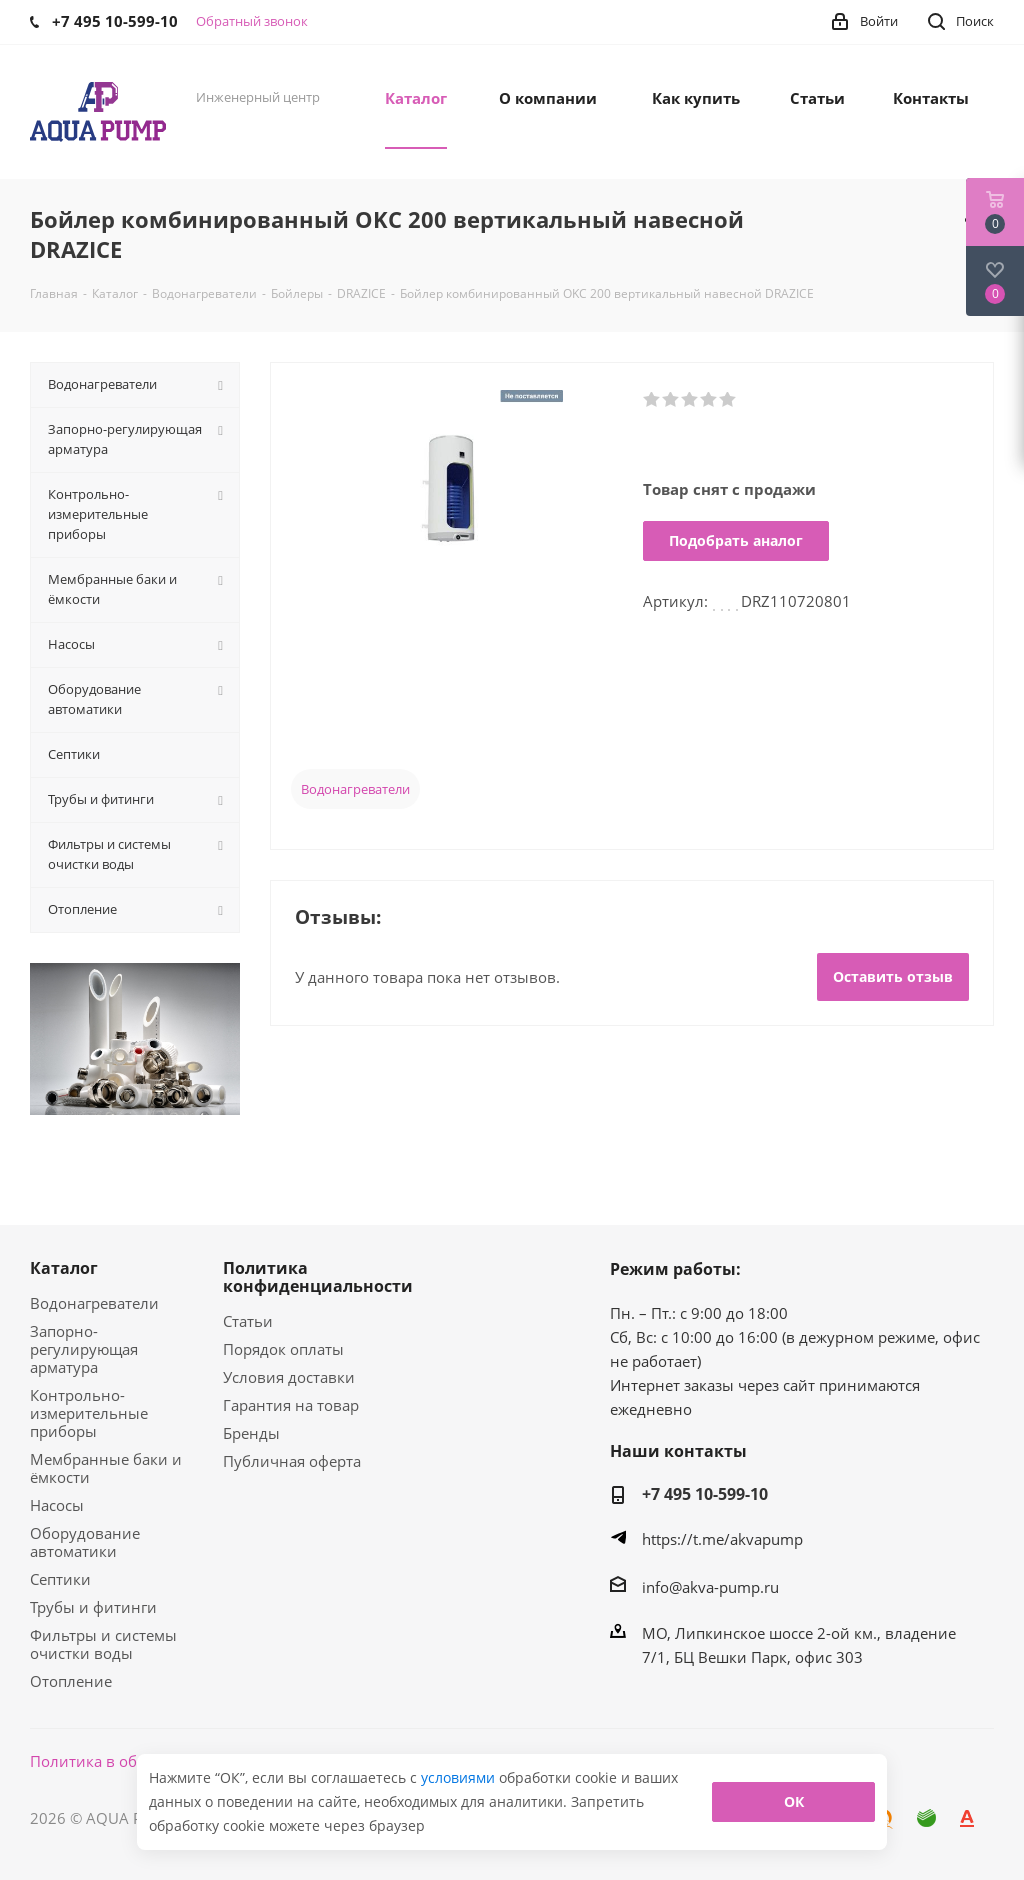 The height and width of the screenshot is (1880, 1024). Describe the element at coordinates (460, 1777) in the screenshot. I see `условиями` at that location.